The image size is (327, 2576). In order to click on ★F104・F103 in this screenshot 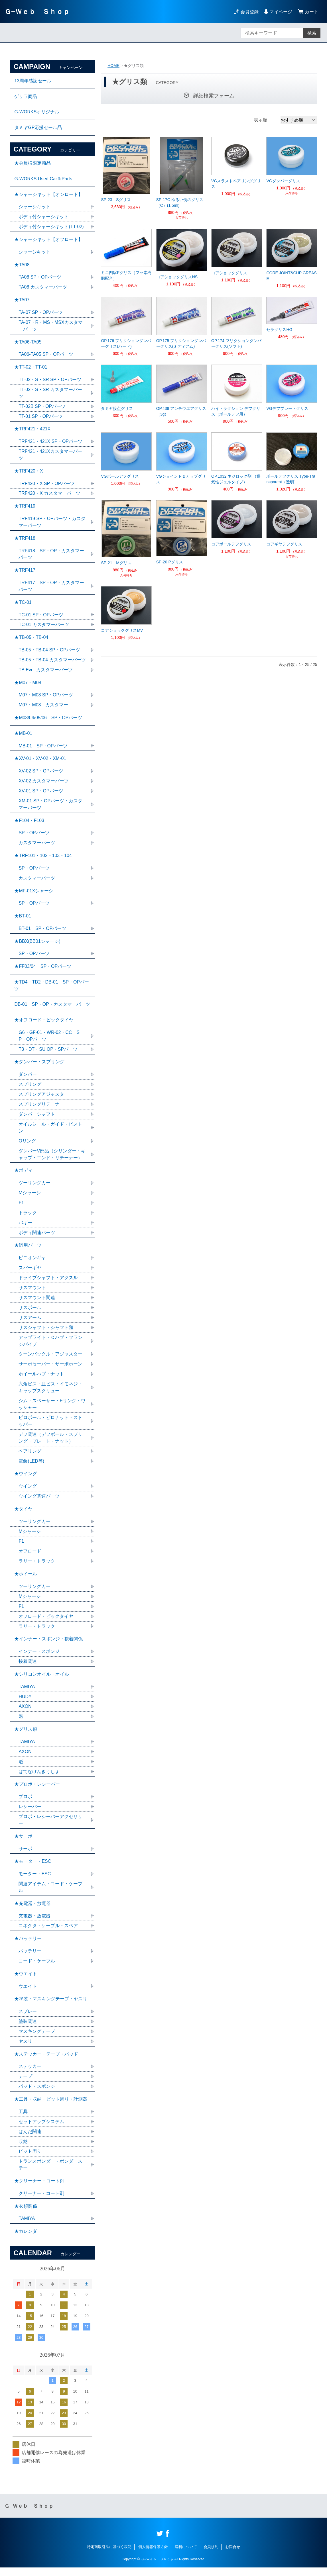, I will do `click(29, 823)`.